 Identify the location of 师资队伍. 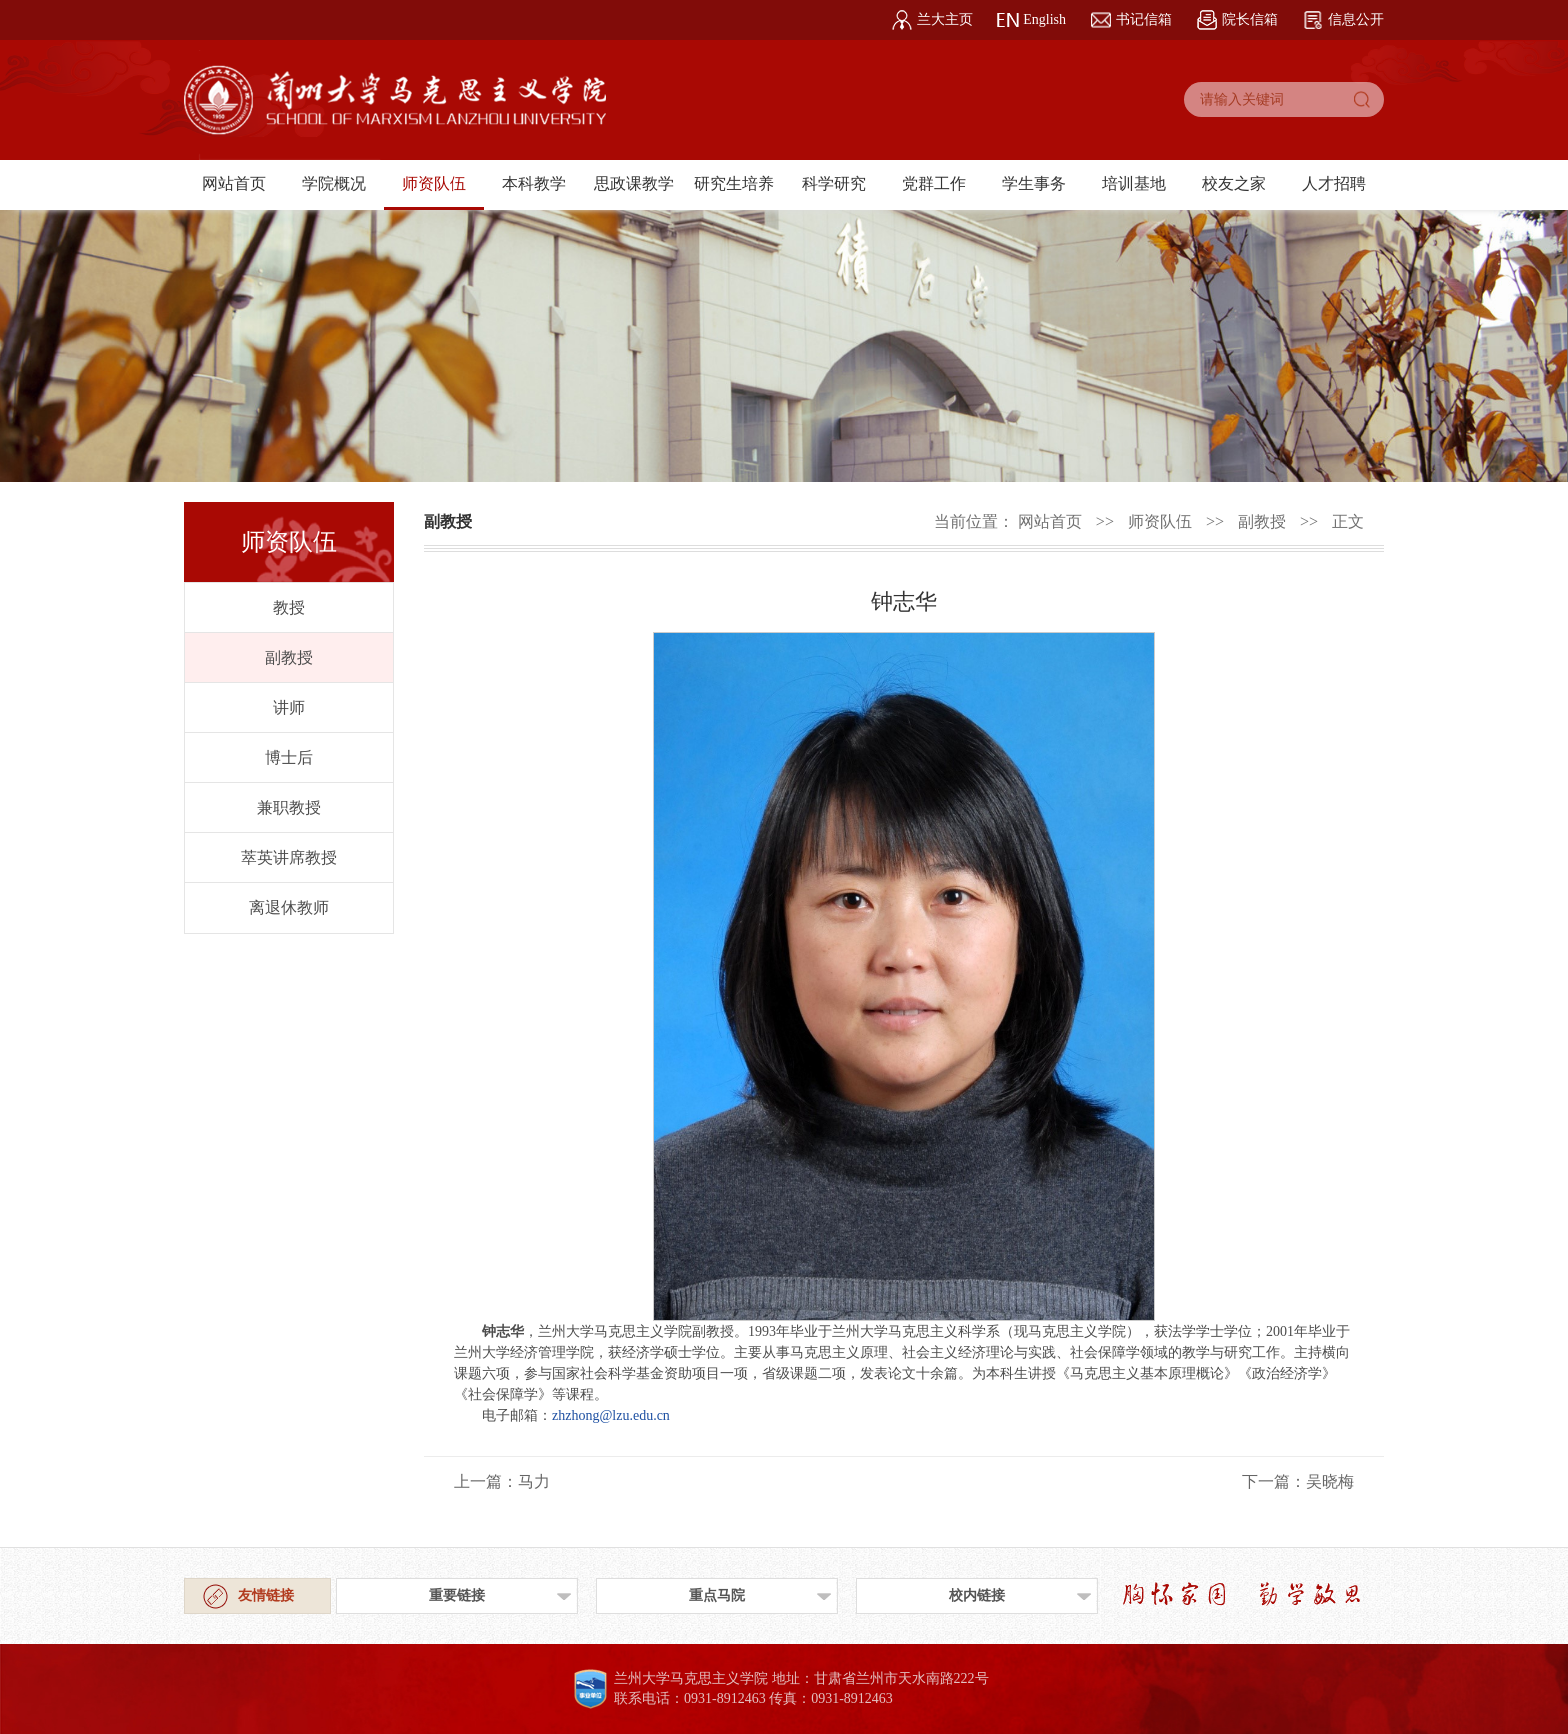
(434, 183).